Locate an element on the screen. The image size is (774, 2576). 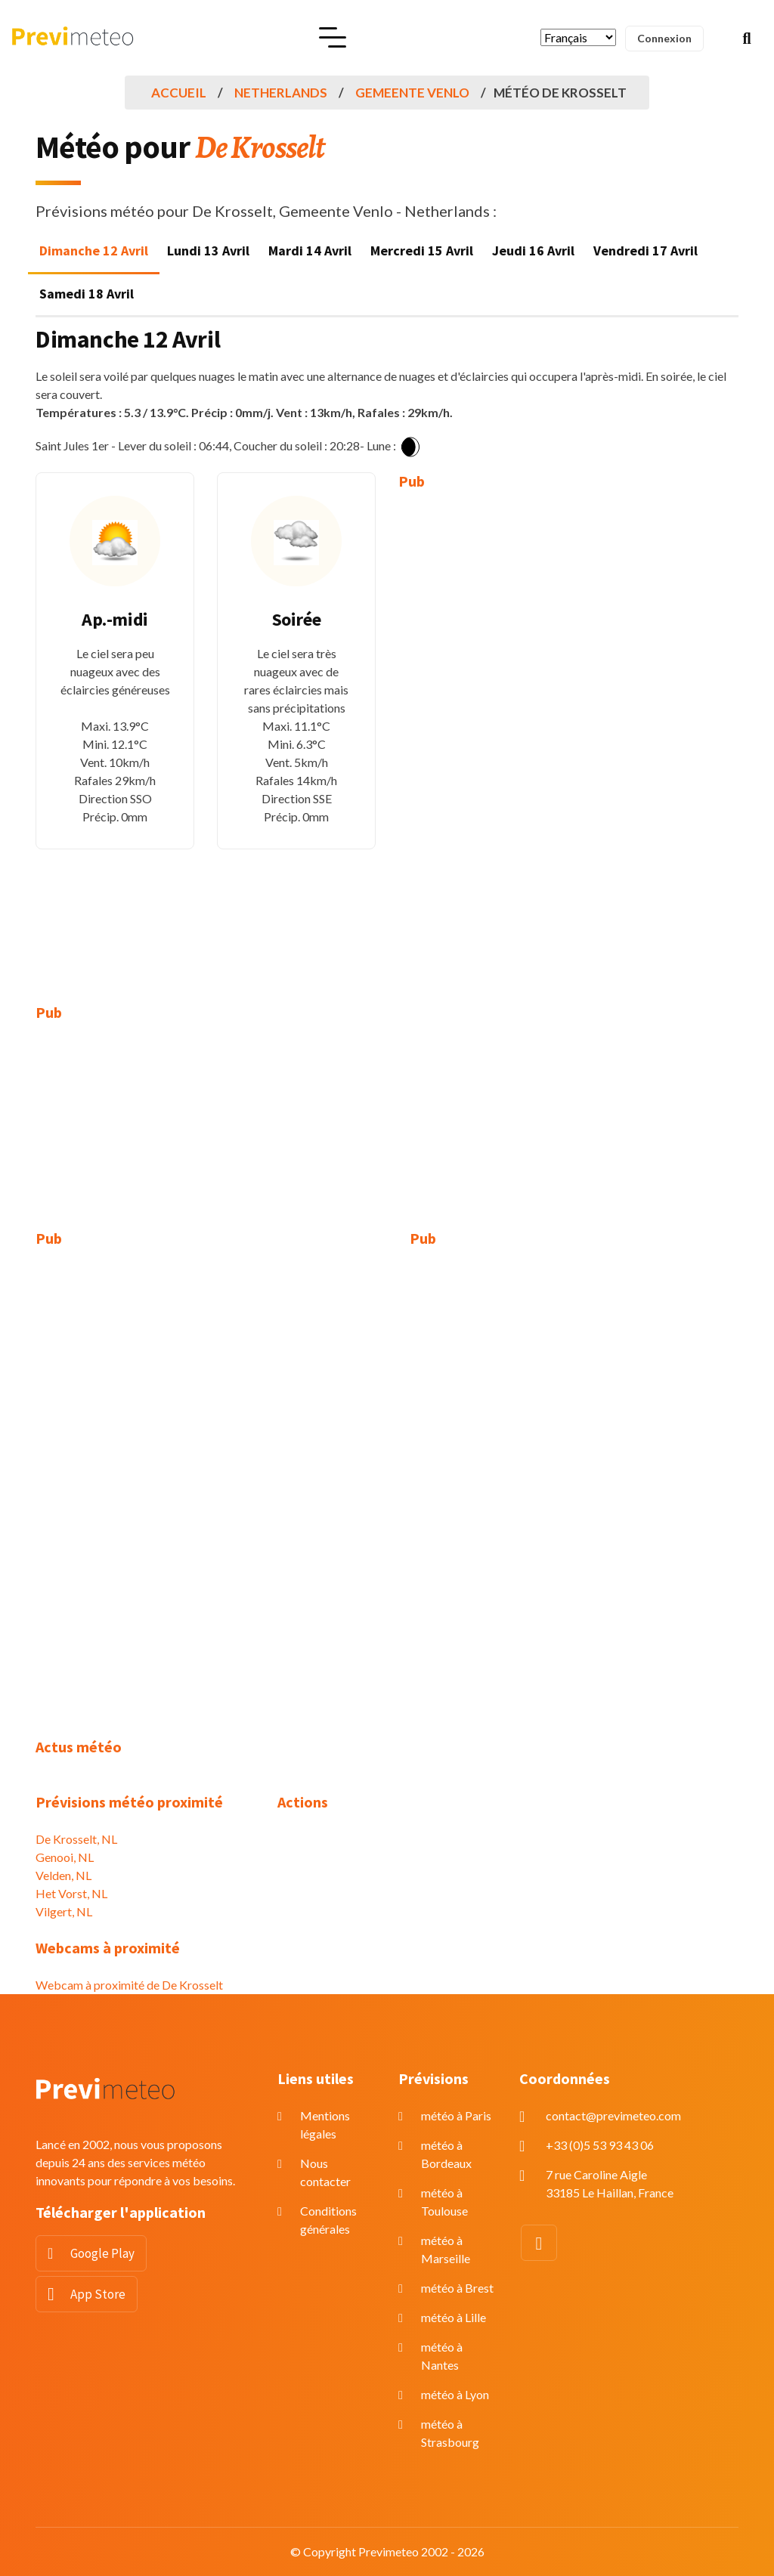
De Krosselt, NL is located at coordinates (76, 1839).